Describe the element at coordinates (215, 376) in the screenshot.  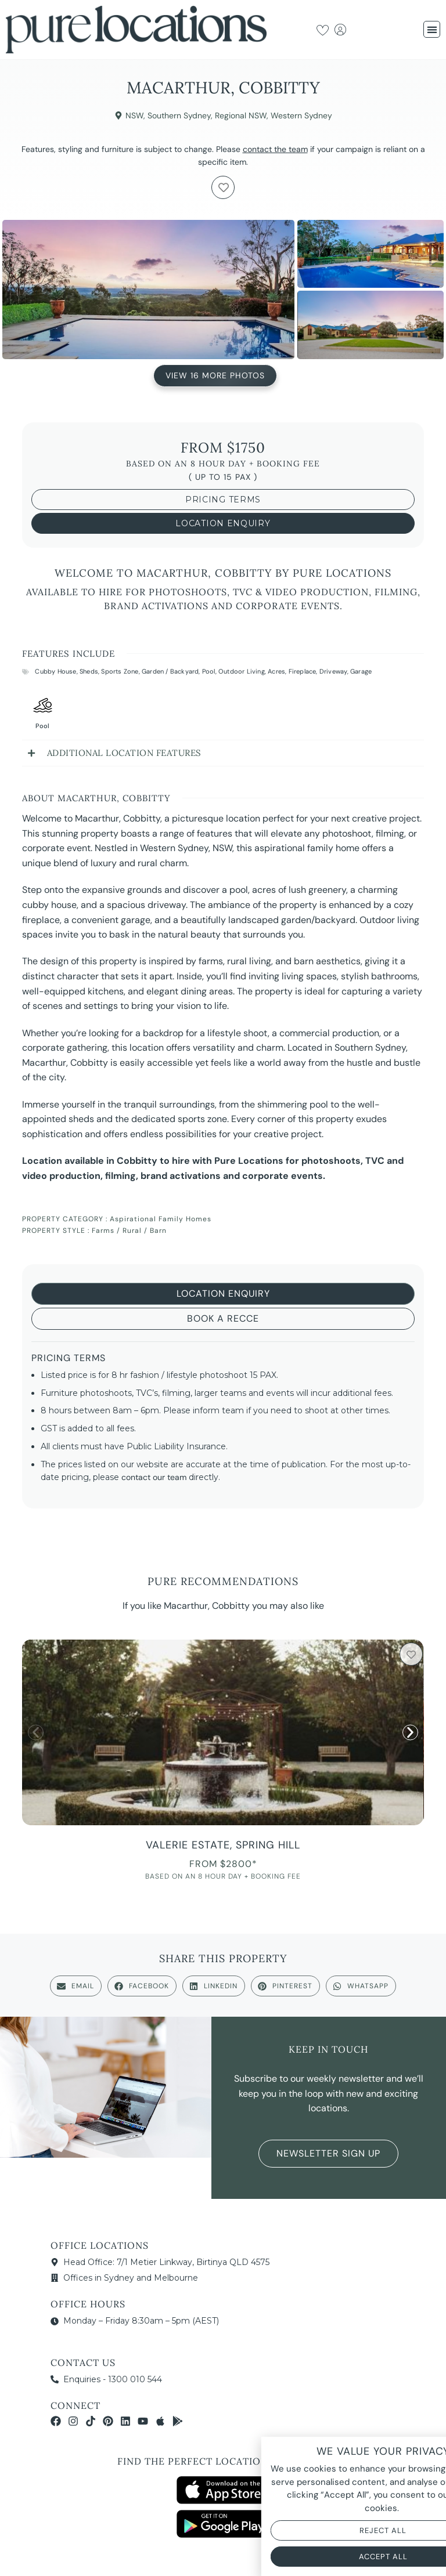
I see `View 16 More Photos` at that location.